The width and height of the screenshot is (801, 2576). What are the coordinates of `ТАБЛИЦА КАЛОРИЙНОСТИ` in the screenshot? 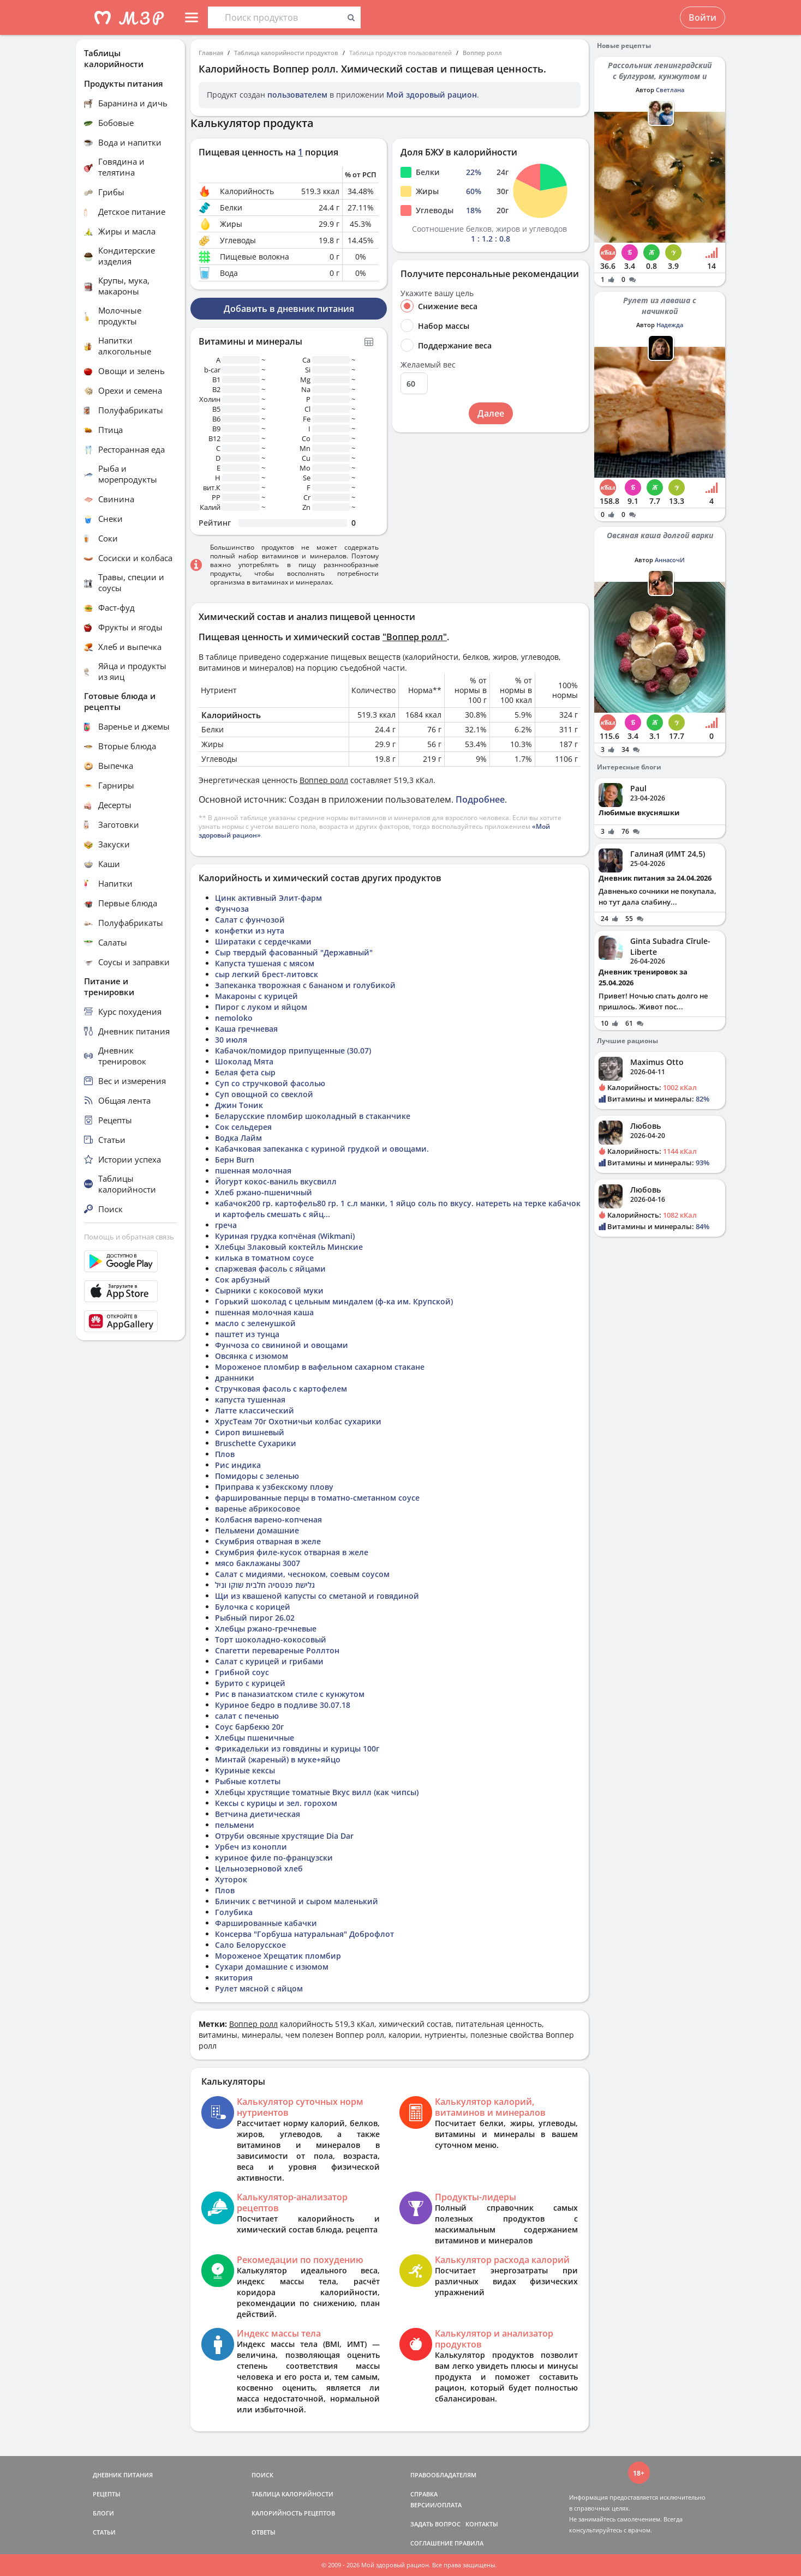 It's located at (292, 2494).